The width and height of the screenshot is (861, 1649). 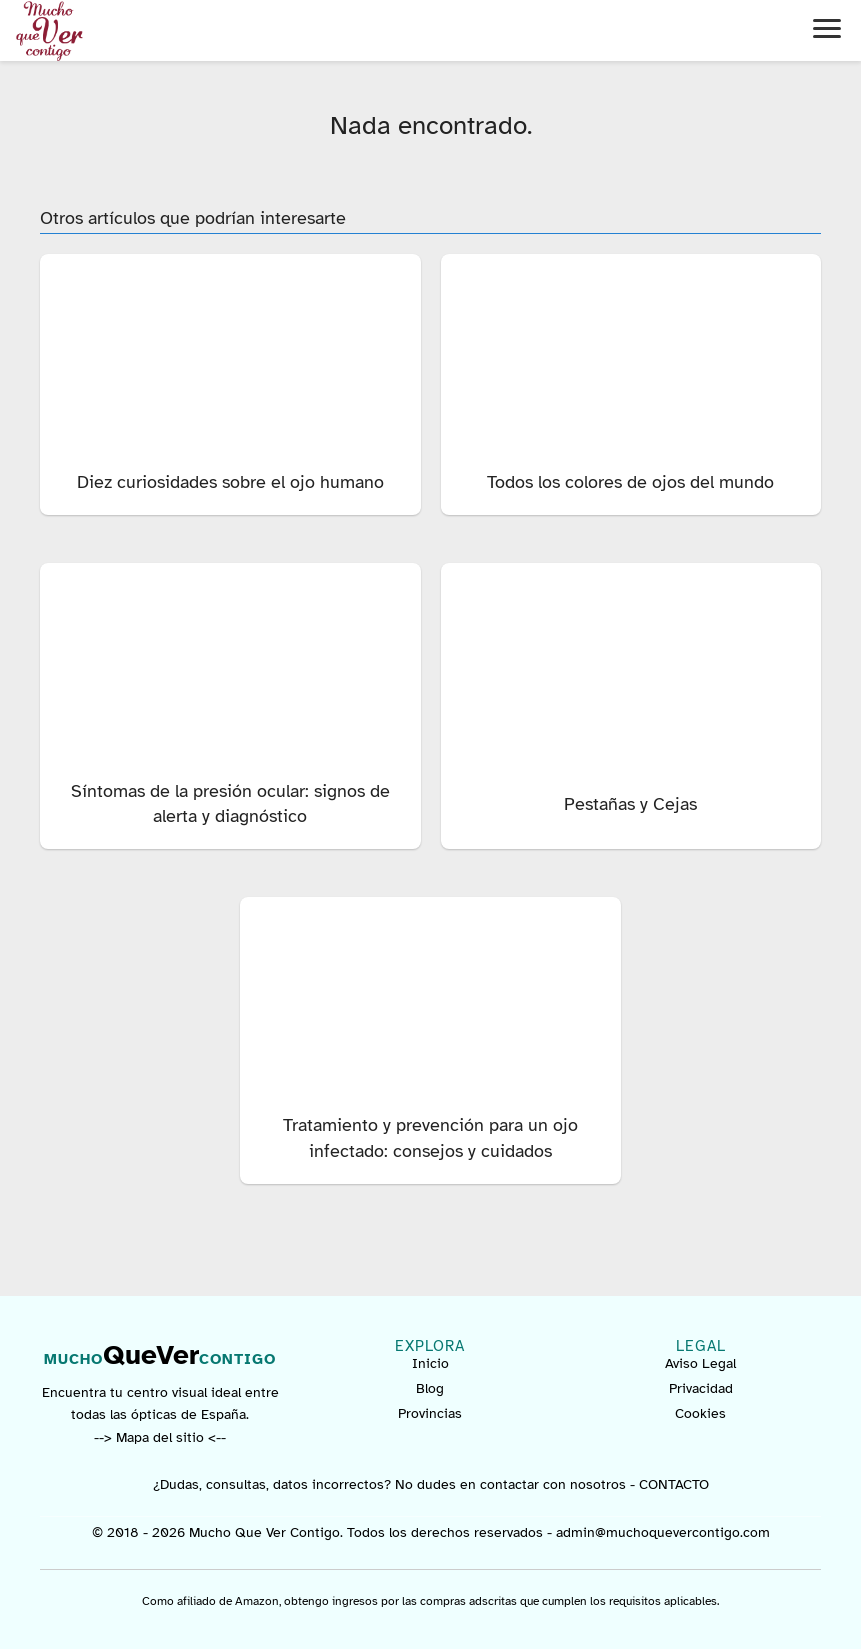 What do you see at coordinates (160, 1437) in the screenshot?
I see `--> Mapa del sitio <--` at bounding box center [160, 1437].